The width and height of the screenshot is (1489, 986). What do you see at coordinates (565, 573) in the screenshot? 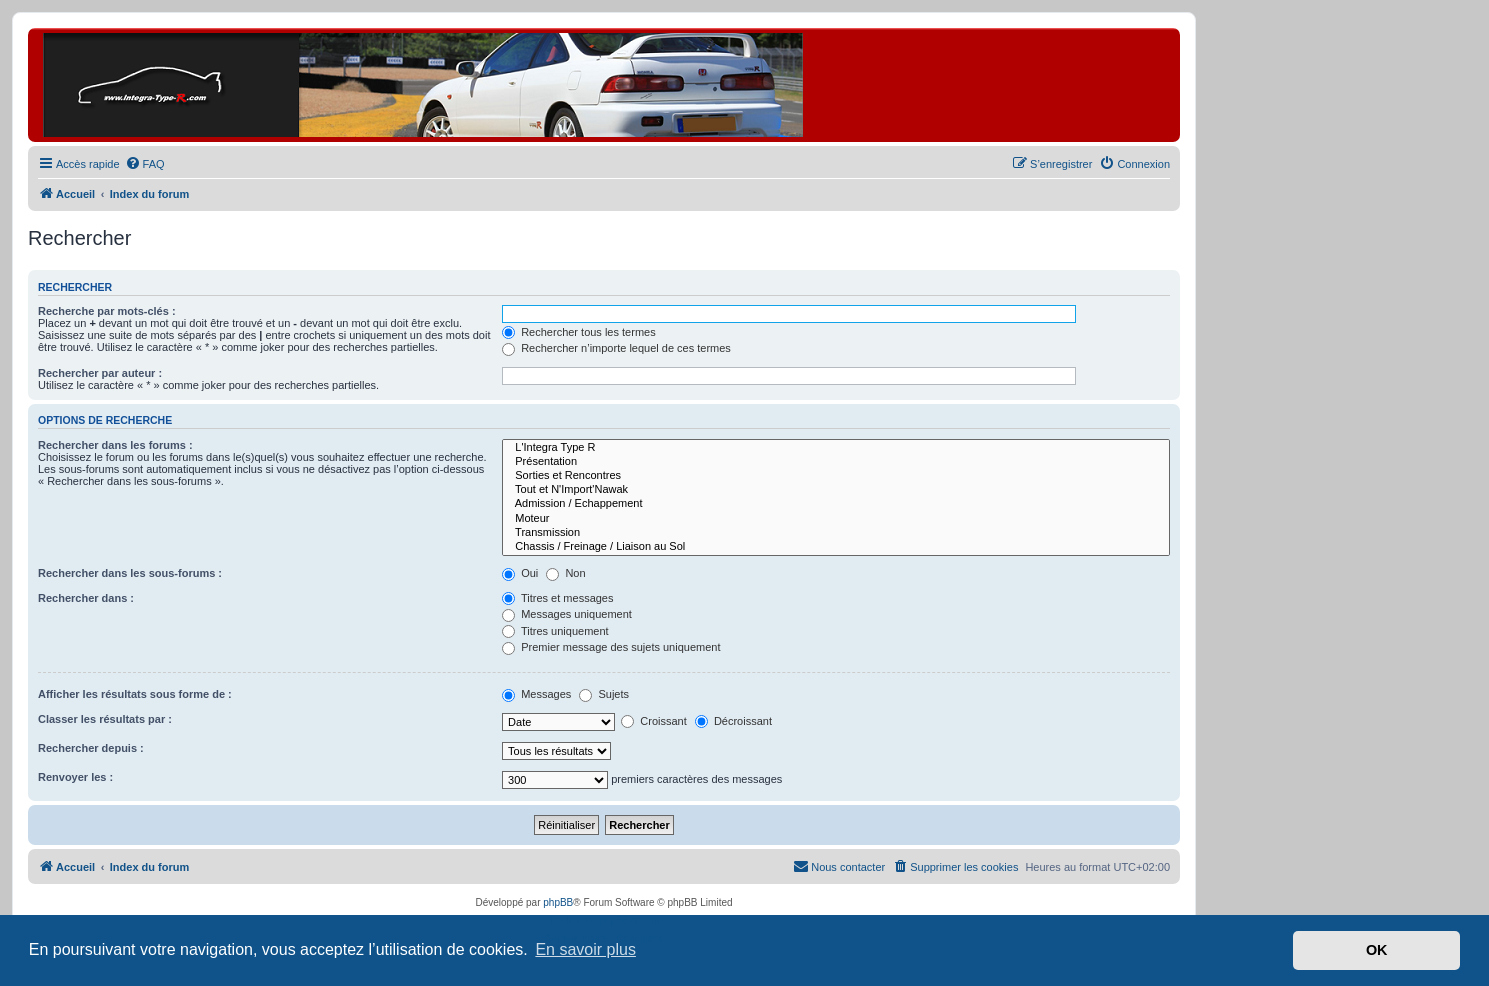
I see `Non` at bounding box center [565, 573].